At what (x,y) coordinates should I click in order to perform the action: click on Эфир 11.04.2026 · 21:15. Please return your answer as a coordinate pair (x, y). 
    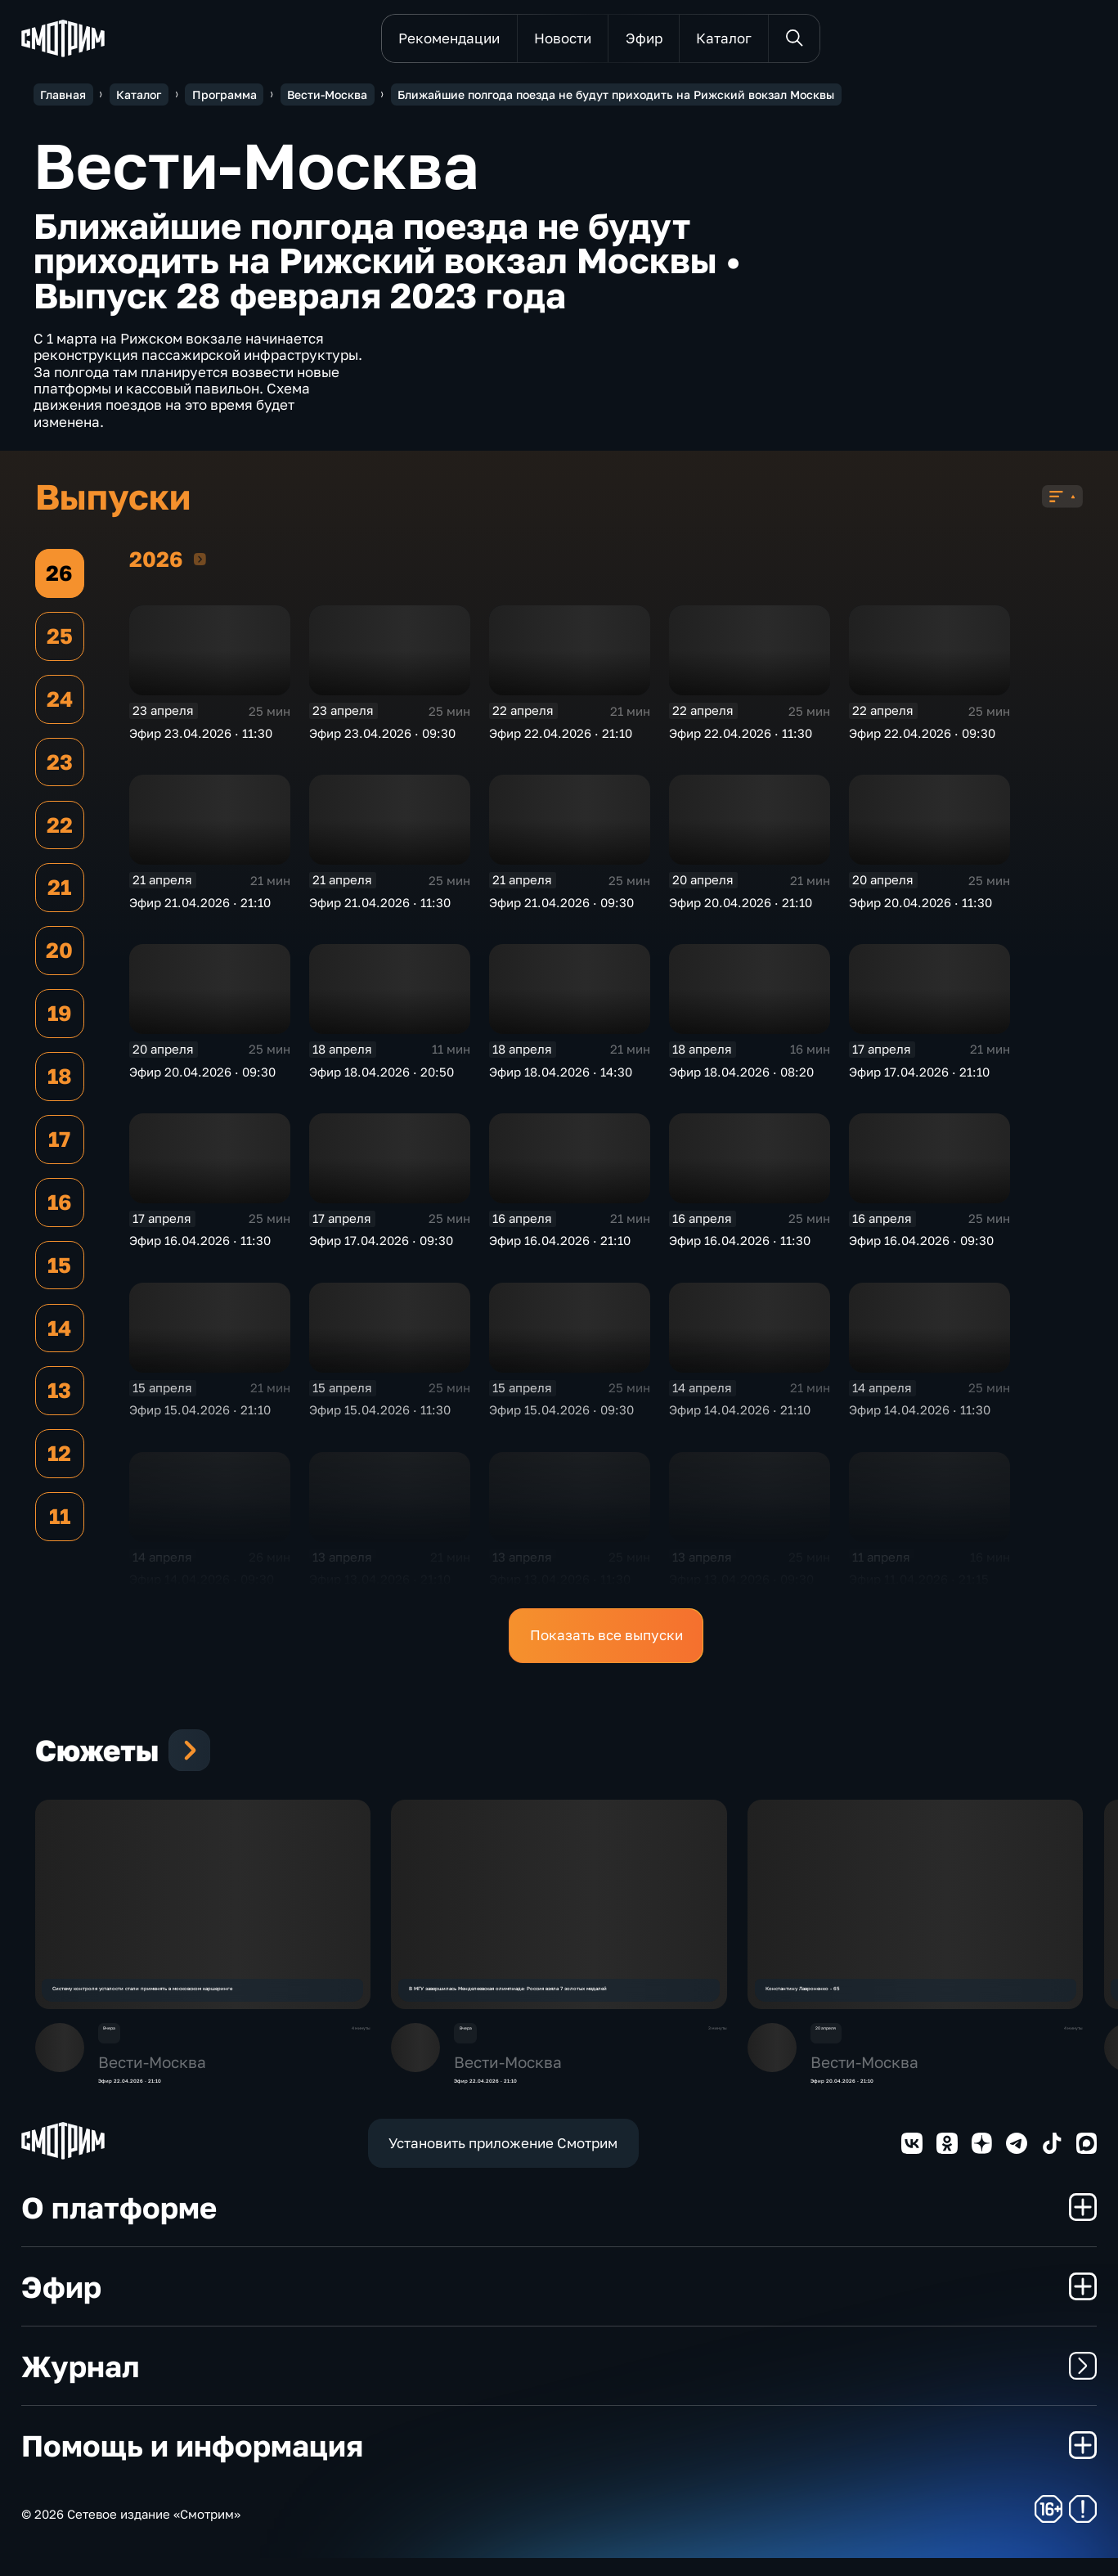
    Looking at the image, I should click on (919, 1586).